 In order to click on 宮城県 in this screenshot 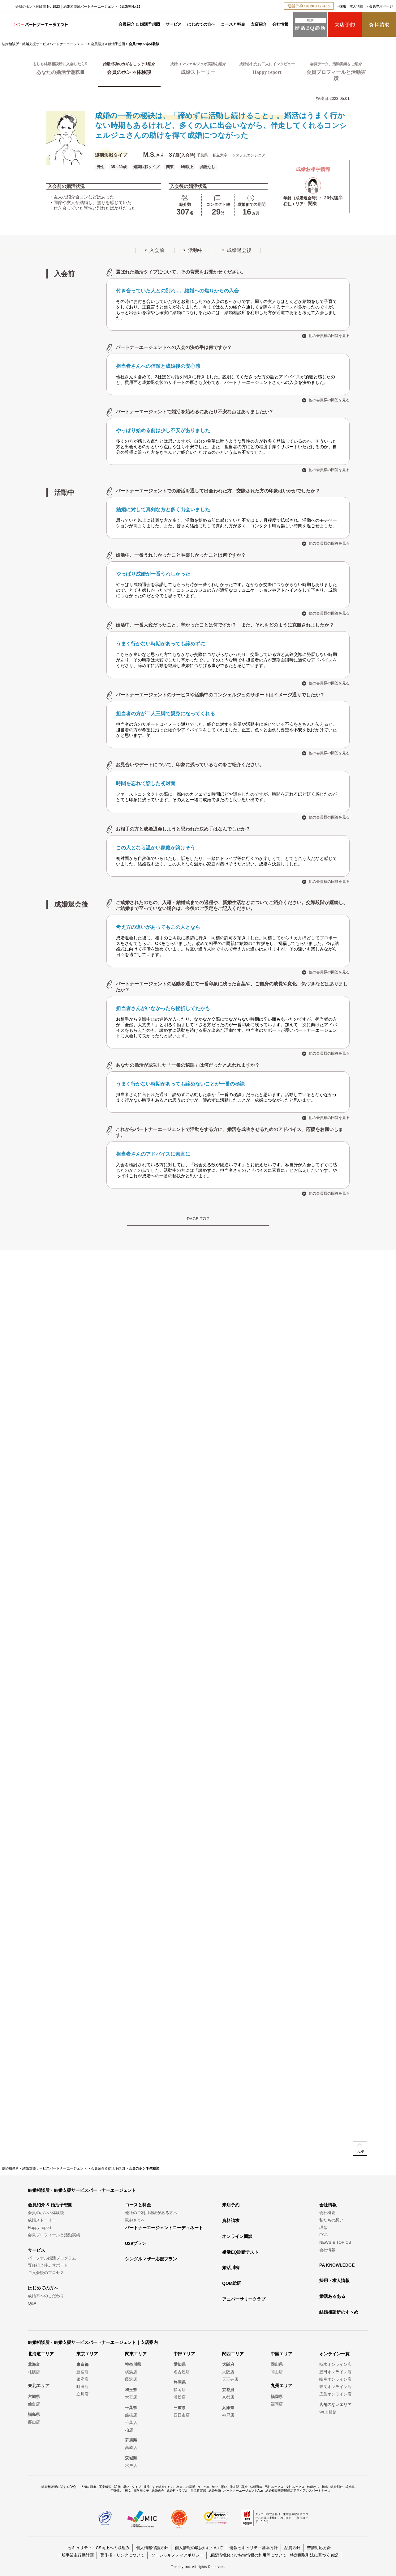, I will do `click(34, 2396)`.